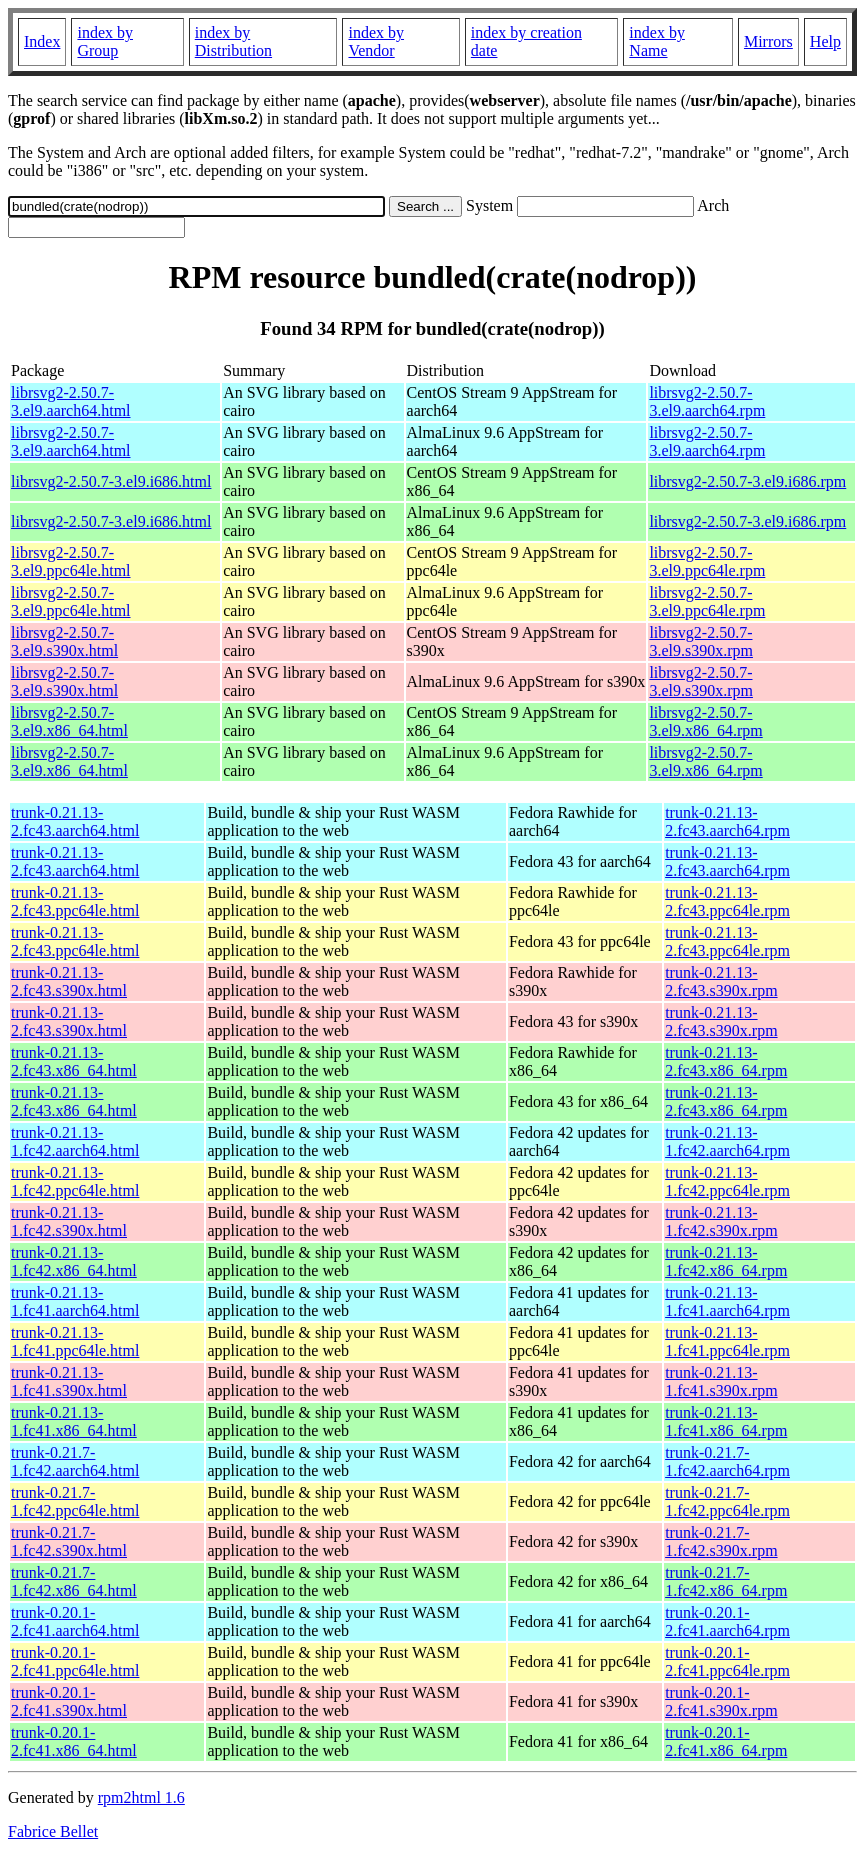 Image resolution: width=865 pixels, height=1857 pixels. Describe the element at coordinates (64, 641) in the screenshot. I see `librsvg2-2.50.7-3.el9.s390x.html` at that location.